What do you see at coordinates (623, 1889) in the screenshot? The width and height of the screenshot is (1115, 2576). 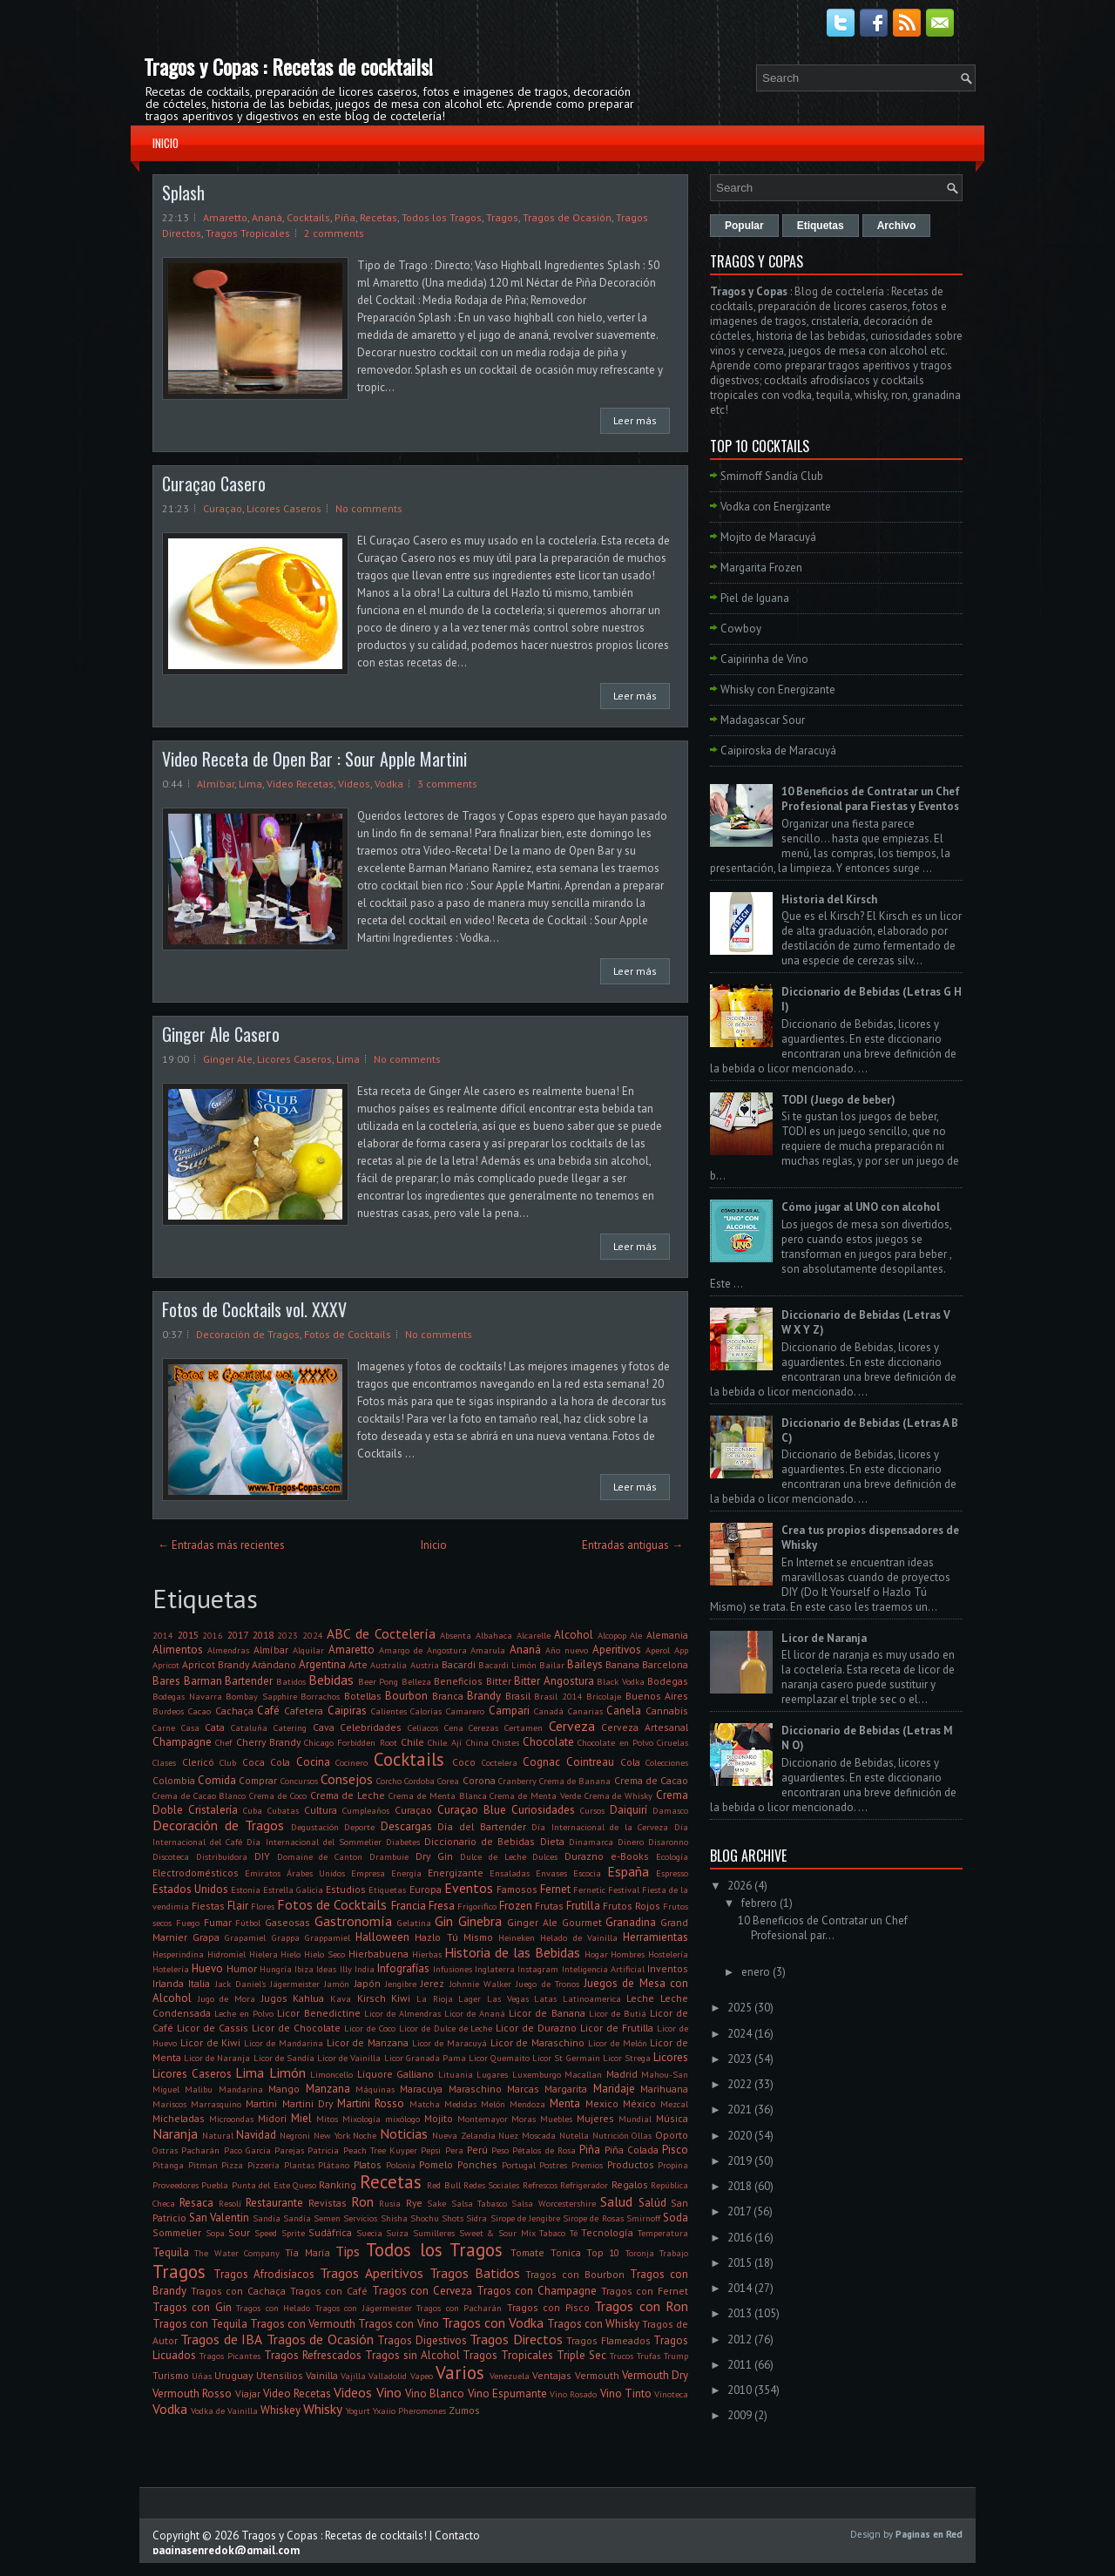 I see `Festival` at bounding box center [623, 1889].